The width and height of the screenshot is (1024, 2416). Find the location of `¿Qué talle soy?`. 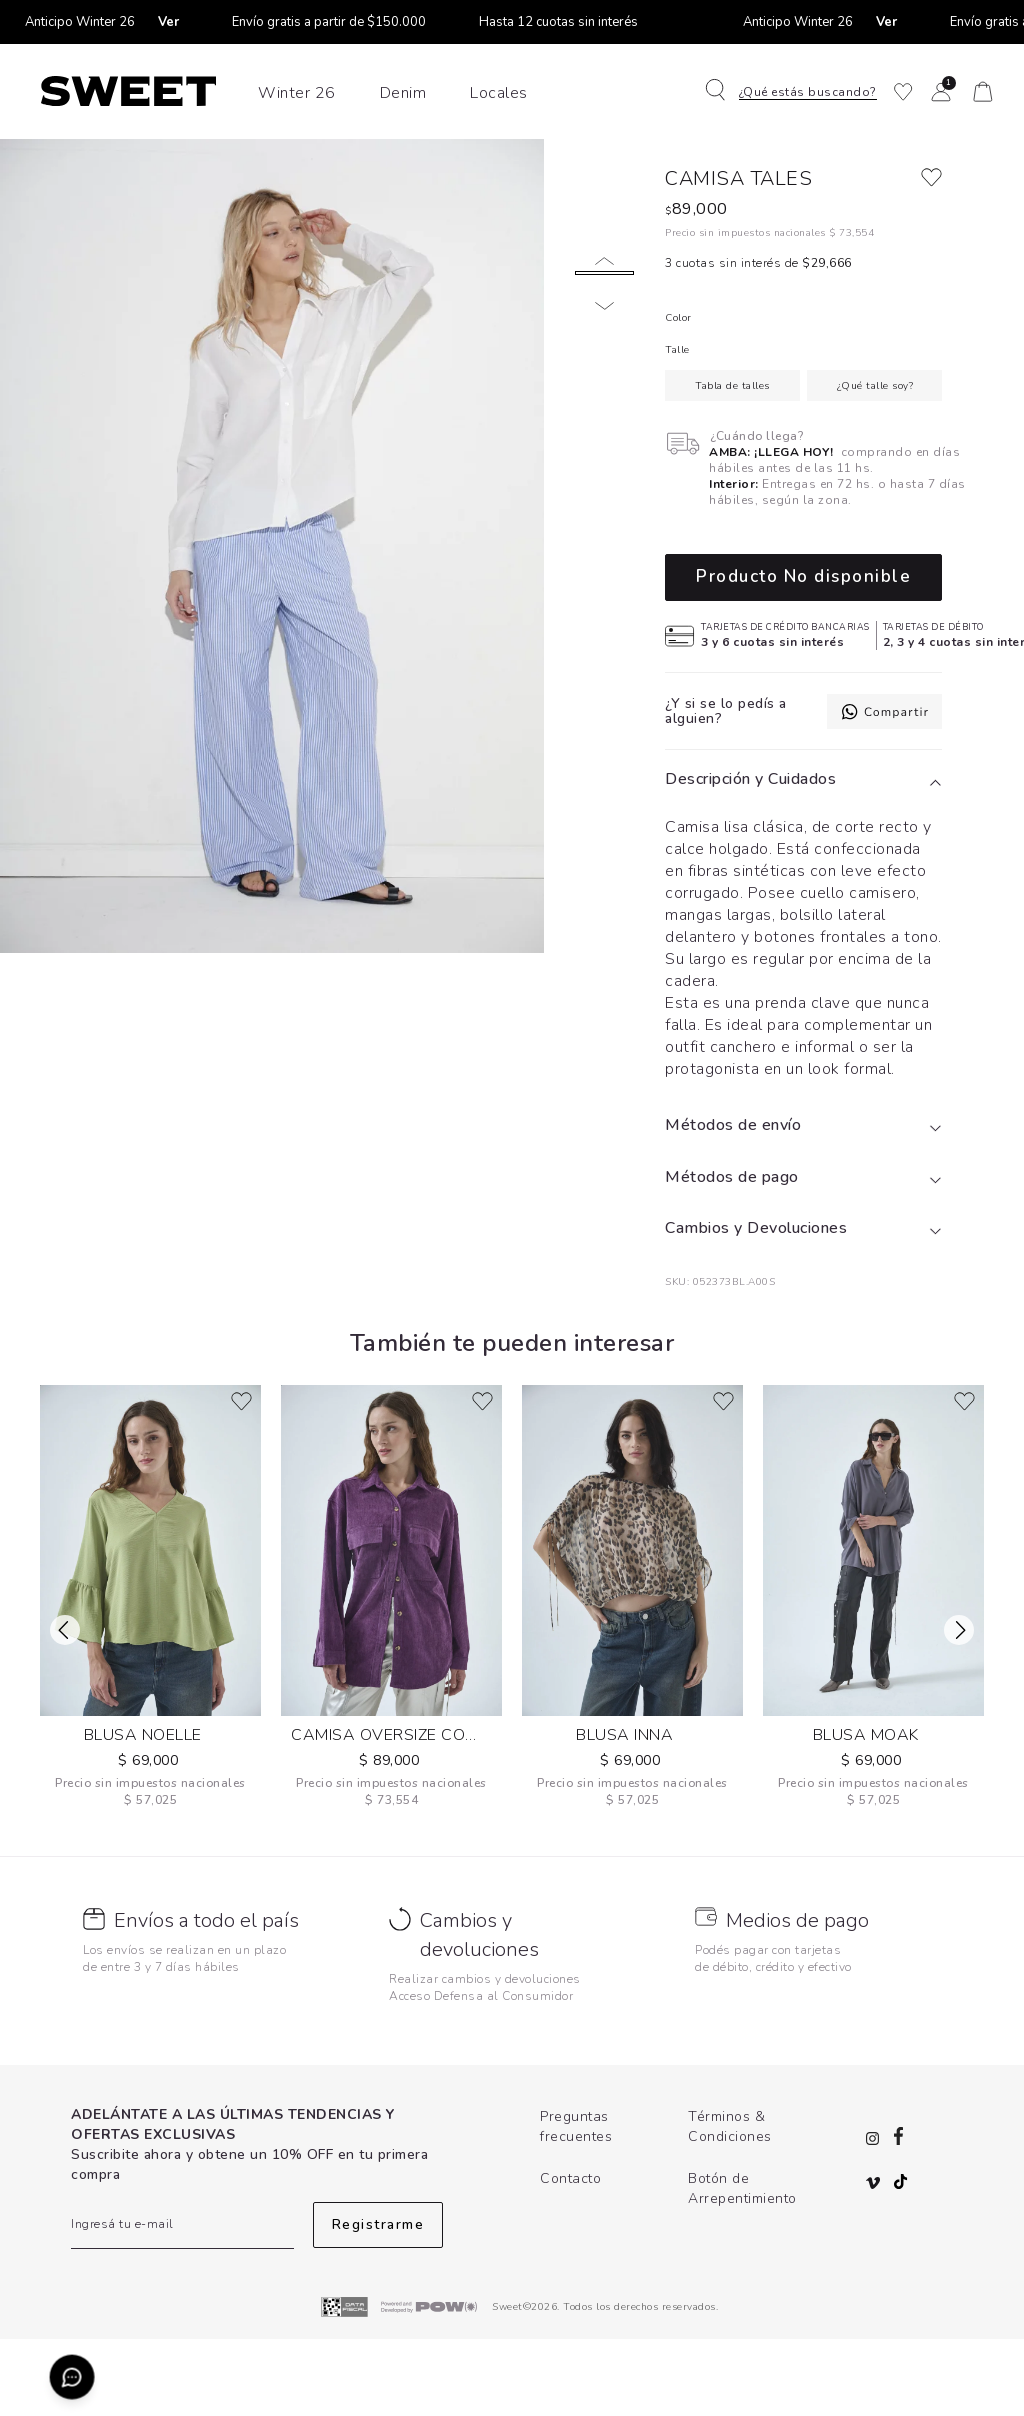

¿Qué talle soy? is located at coordinates (875, 463).